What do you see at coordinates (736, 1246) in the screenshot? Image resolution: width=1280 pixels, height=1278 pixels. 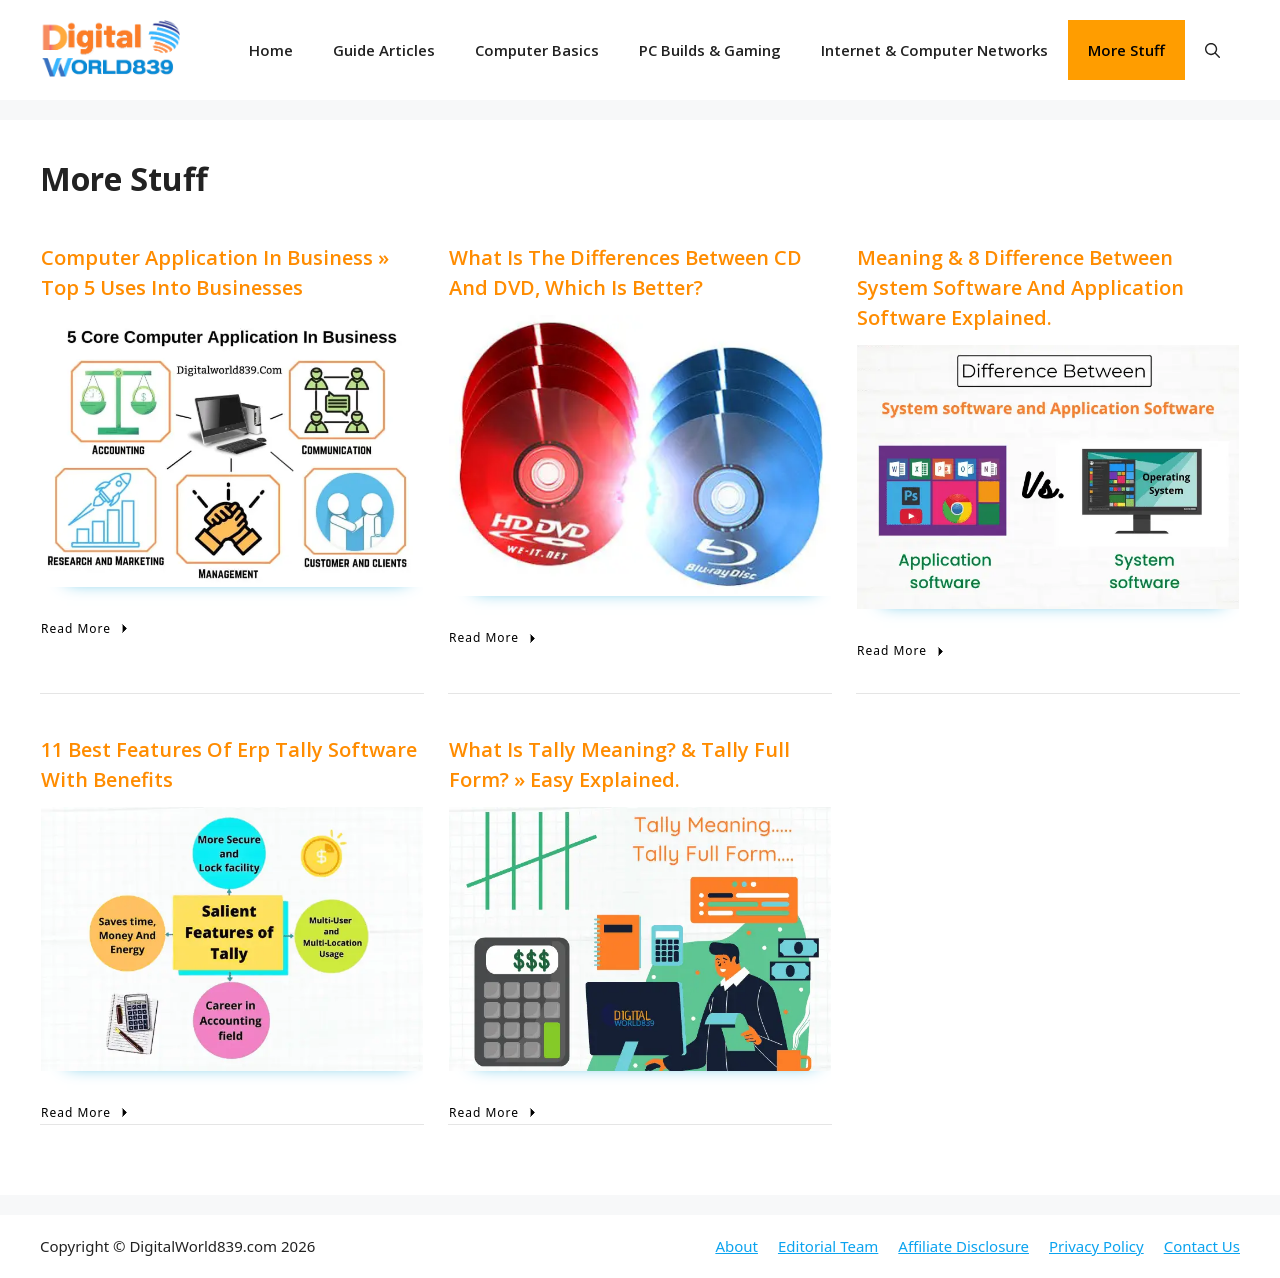 I see `About` at bounding box center [736, 1246].